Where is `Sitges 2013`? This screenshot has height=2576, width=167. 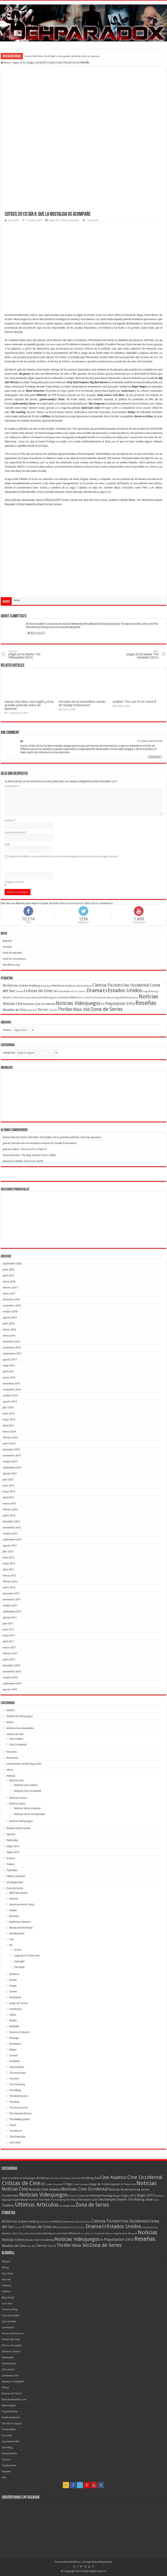
Sitges 2013 is located at coordinates (18, 62).